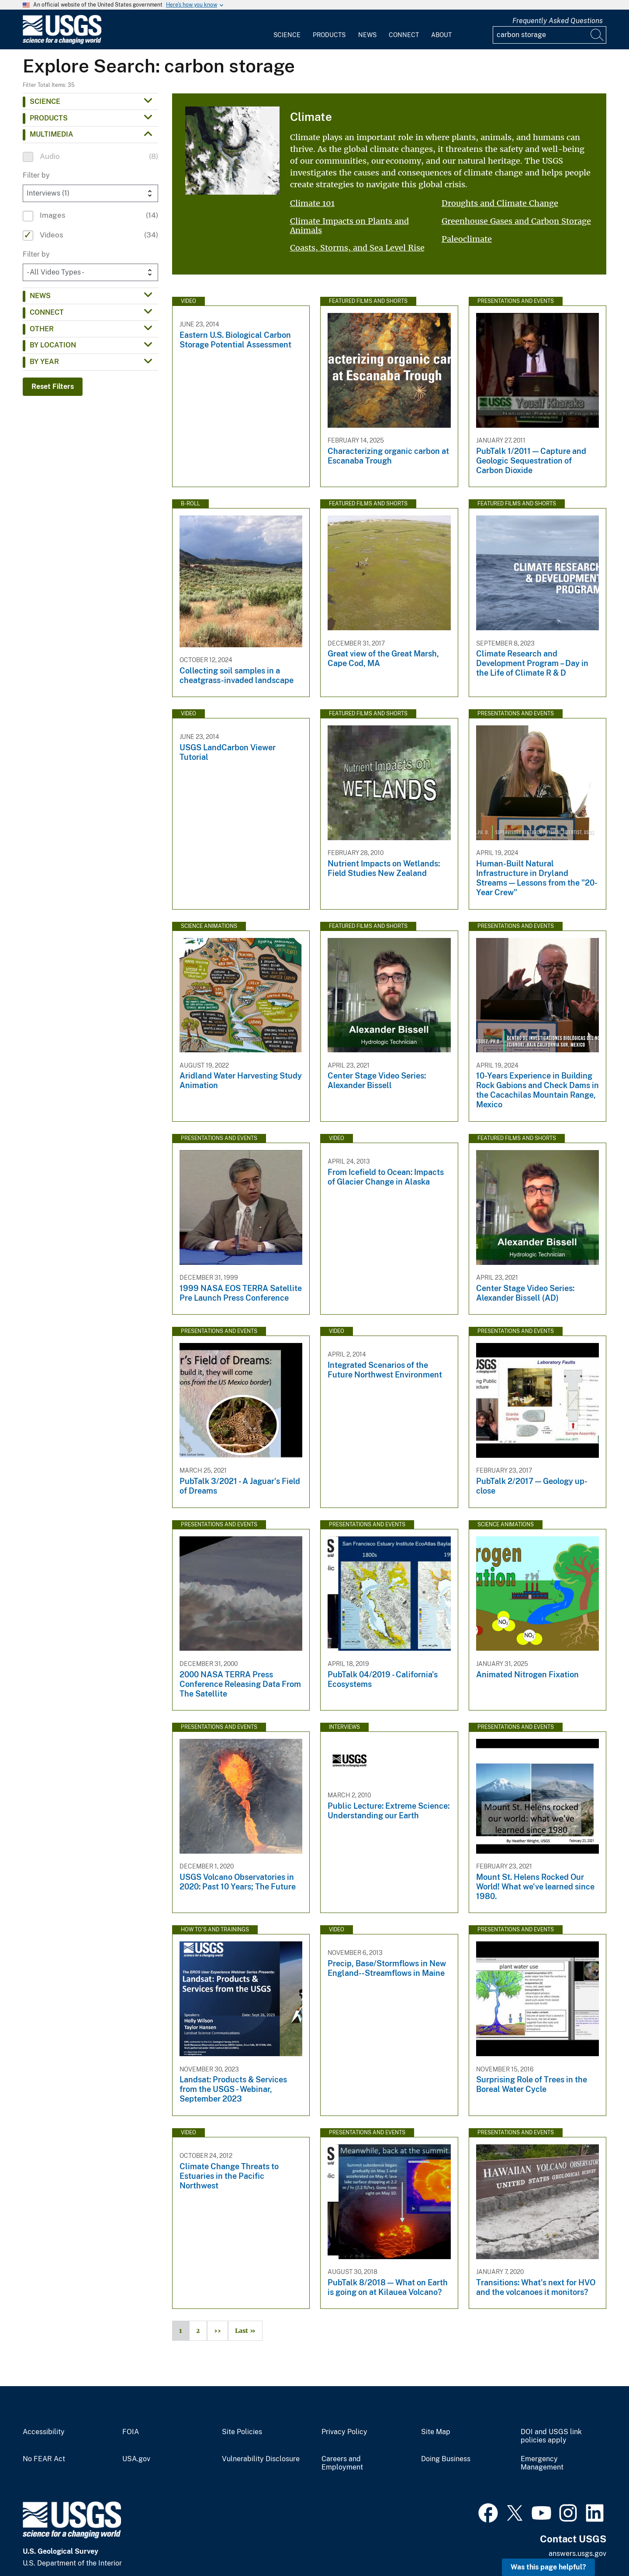 Image resolution: width=629 pixels, height=2576 pixels. What do you see at coordinates (551, 2436) in the screenshot?
I see `DOI and USGS link policies apply` at bounding box center [551, 2436].